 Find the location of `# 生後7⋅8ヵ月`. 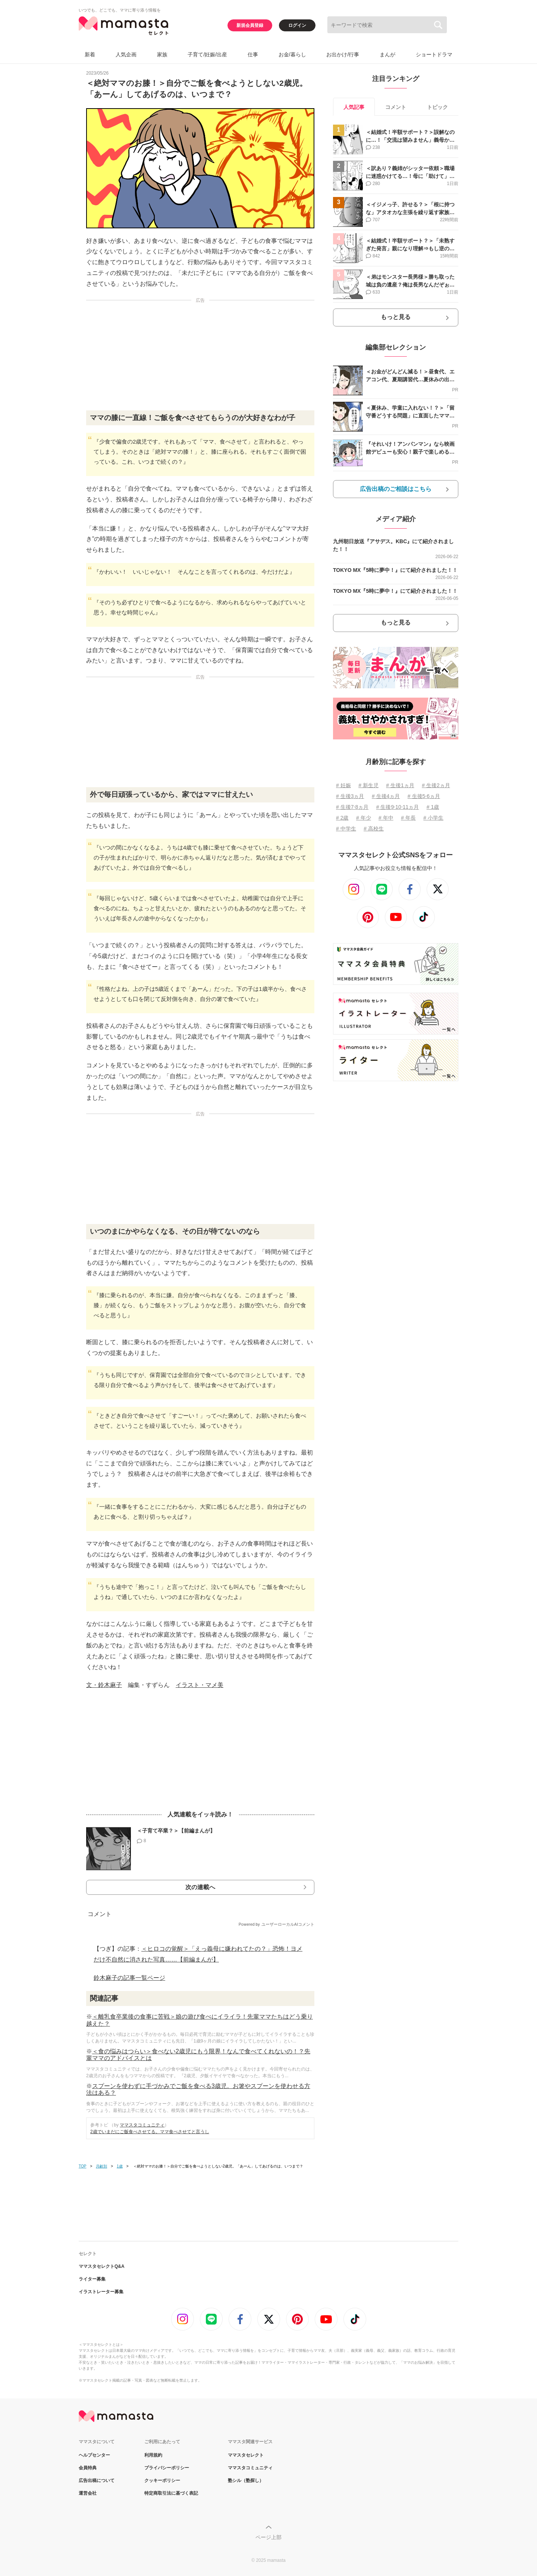

# 生後7⋅8ヵ月 is located at coordinates (352, 807).